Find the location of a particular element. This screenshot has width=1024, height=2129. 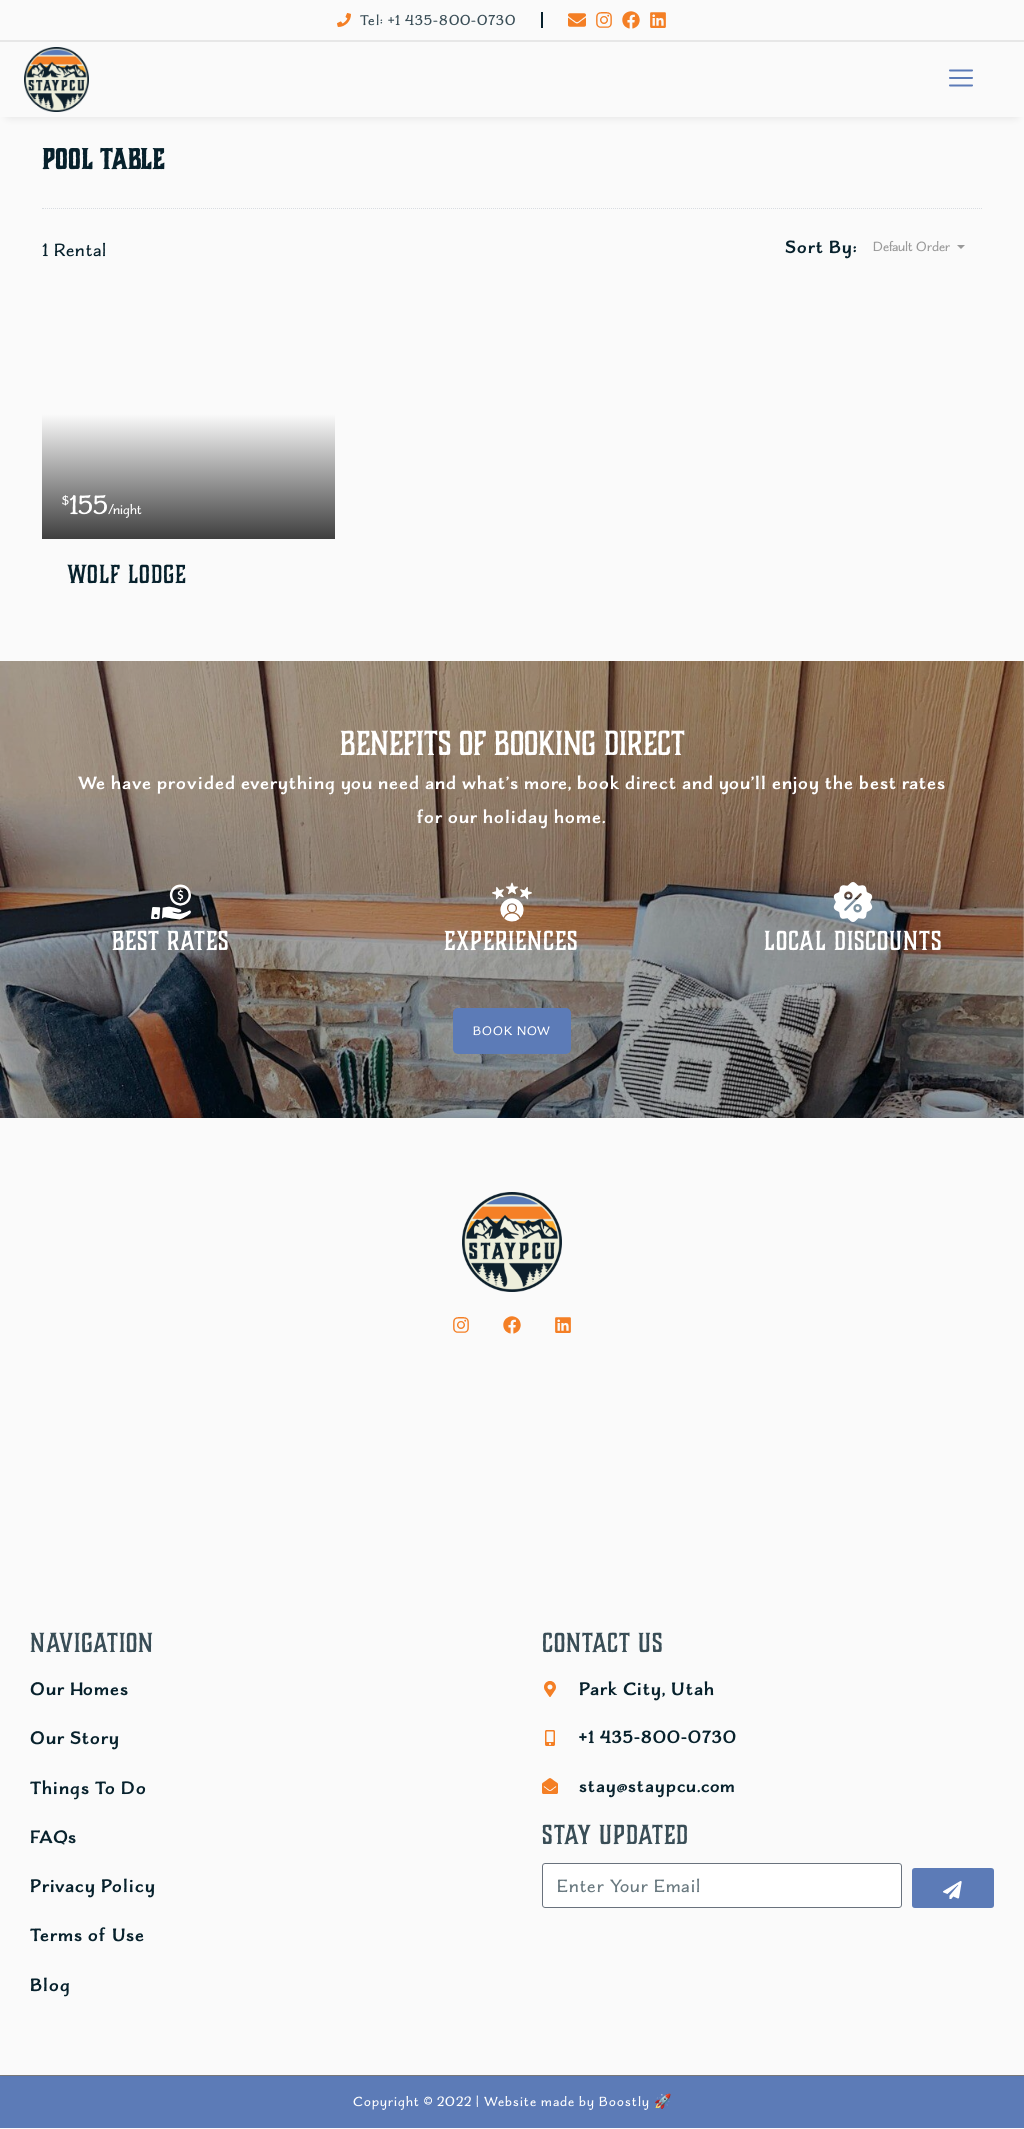

Website made by Boostly 🚀 is located at coordinates (578, 2101).